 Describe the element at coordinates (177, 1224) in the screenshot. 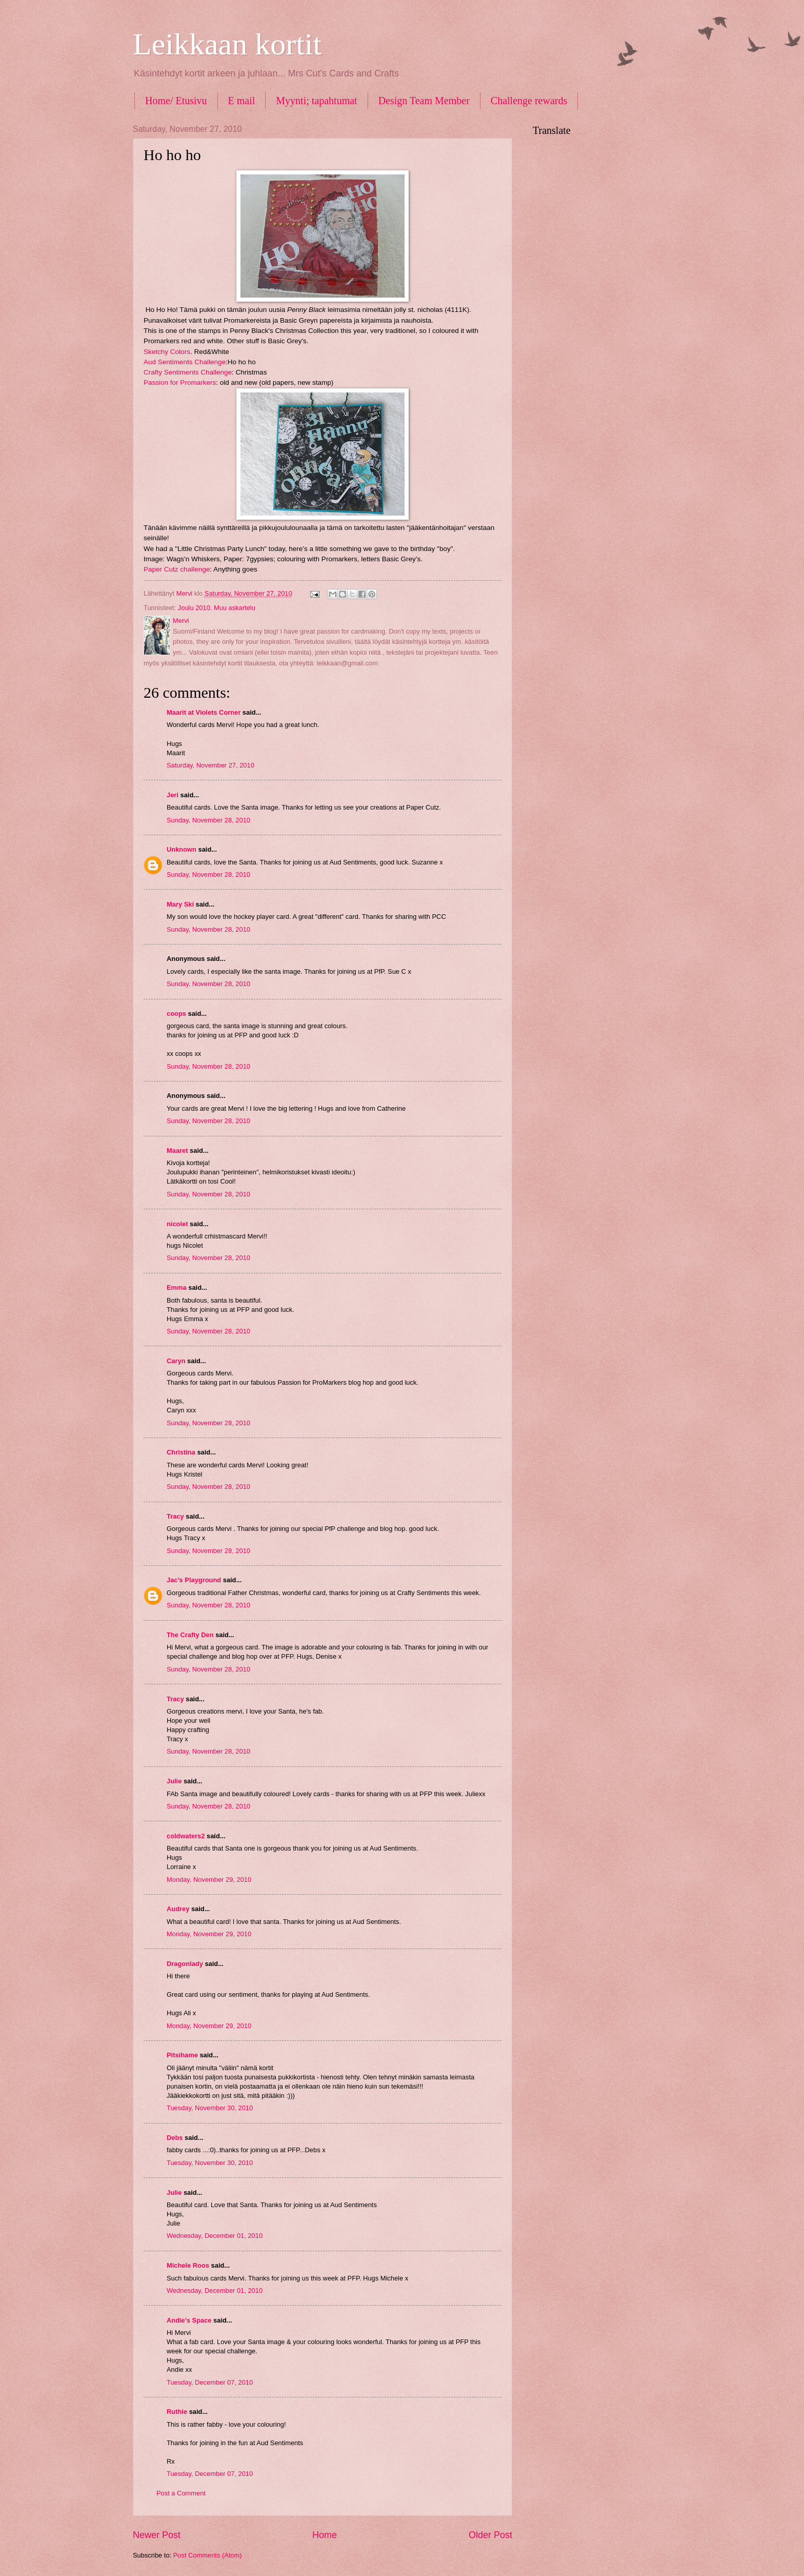

I see `nicolet` at that location.